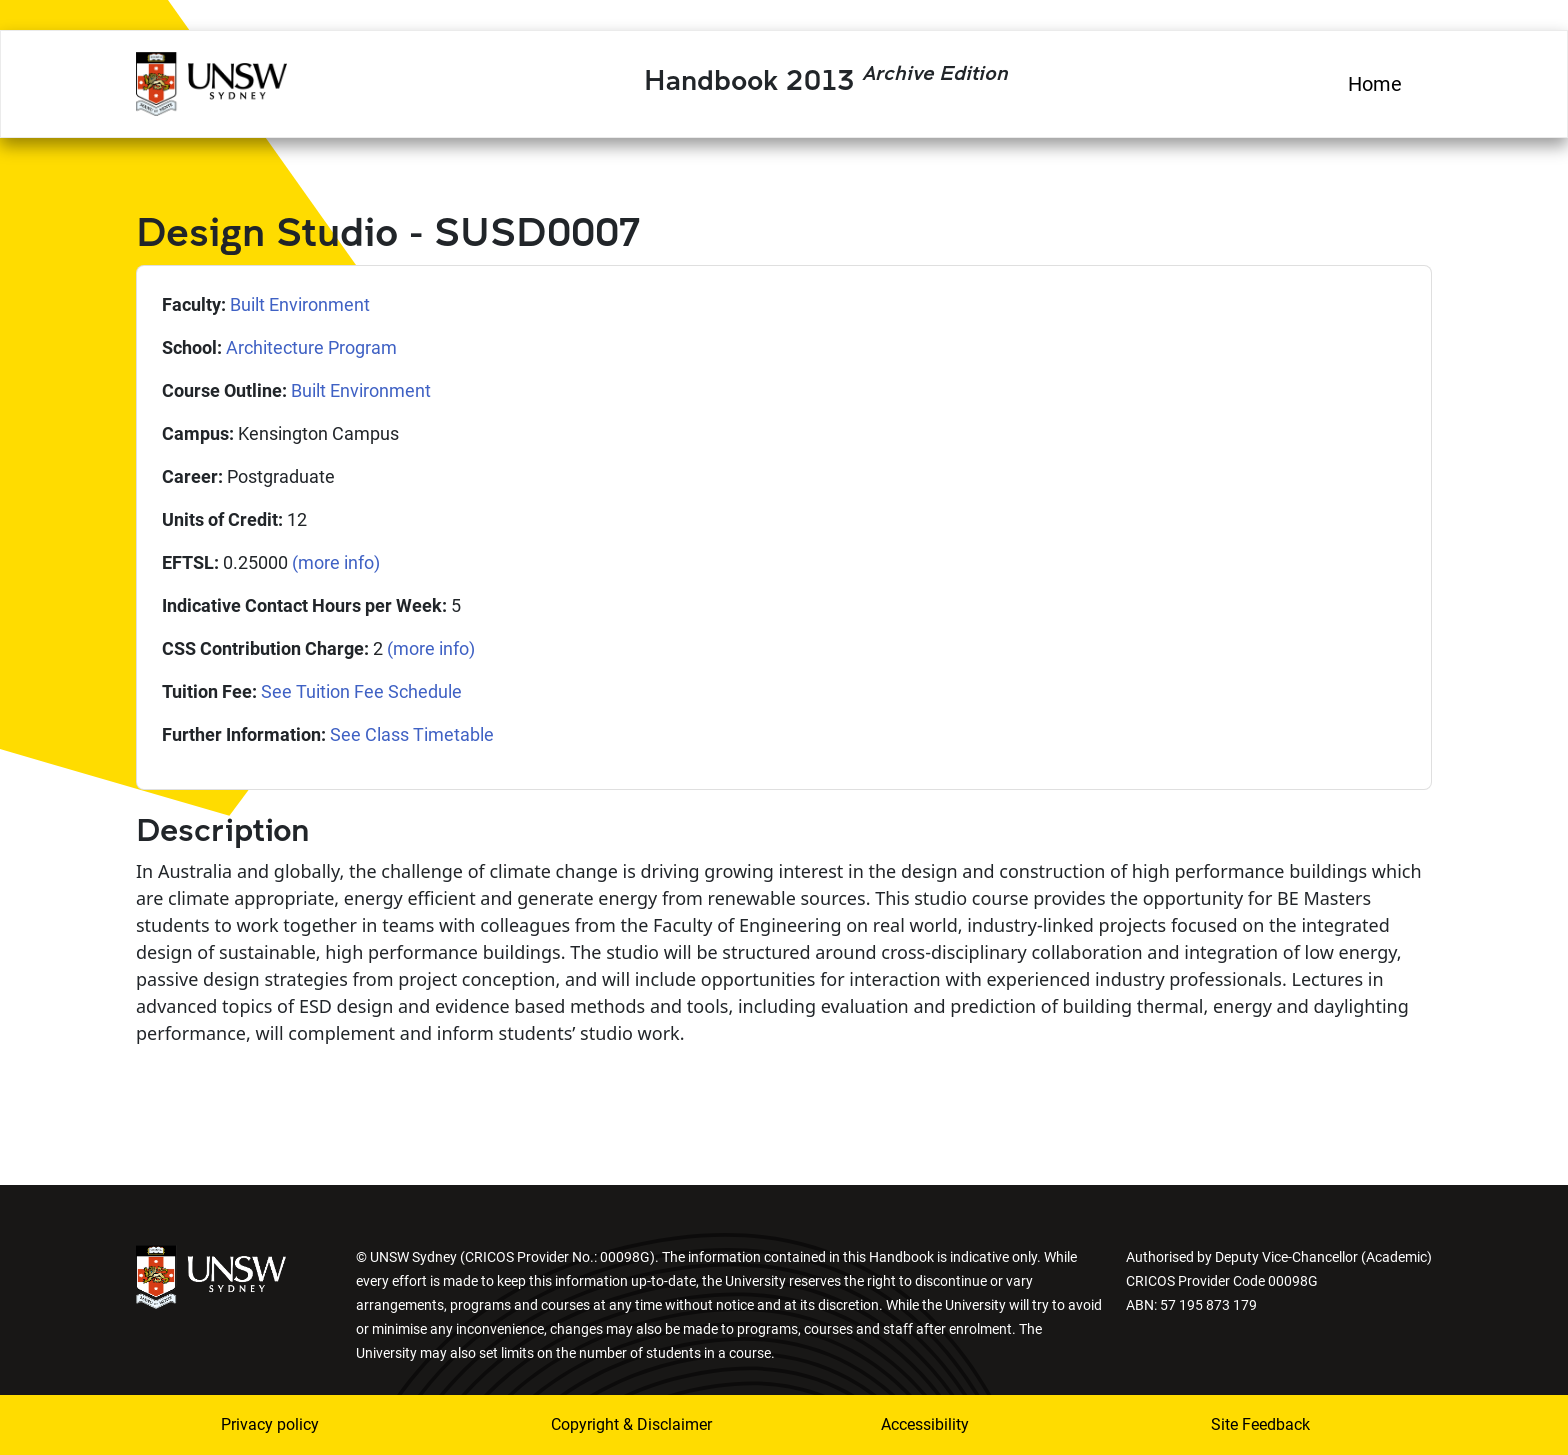 This screenshot has width=1568, height=1455. What do you see at coordinates (300, 304) in the screenshot?
I see `Built Environment` at bounding box center [300, 304].